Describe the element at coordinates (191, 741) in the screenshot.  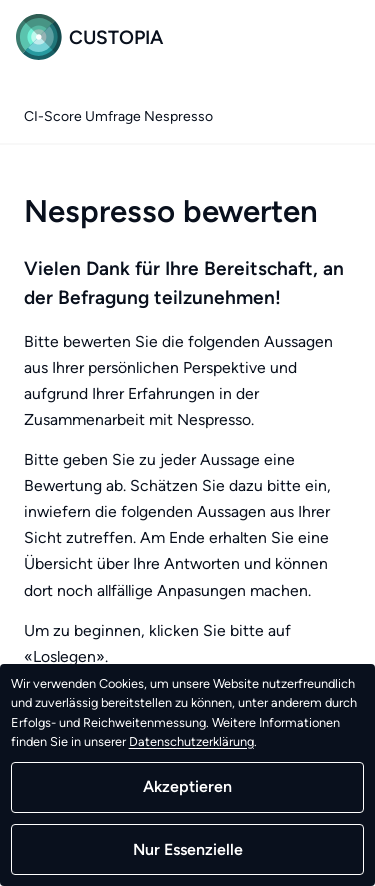
I see `Datenschutzerklärung` at that location.